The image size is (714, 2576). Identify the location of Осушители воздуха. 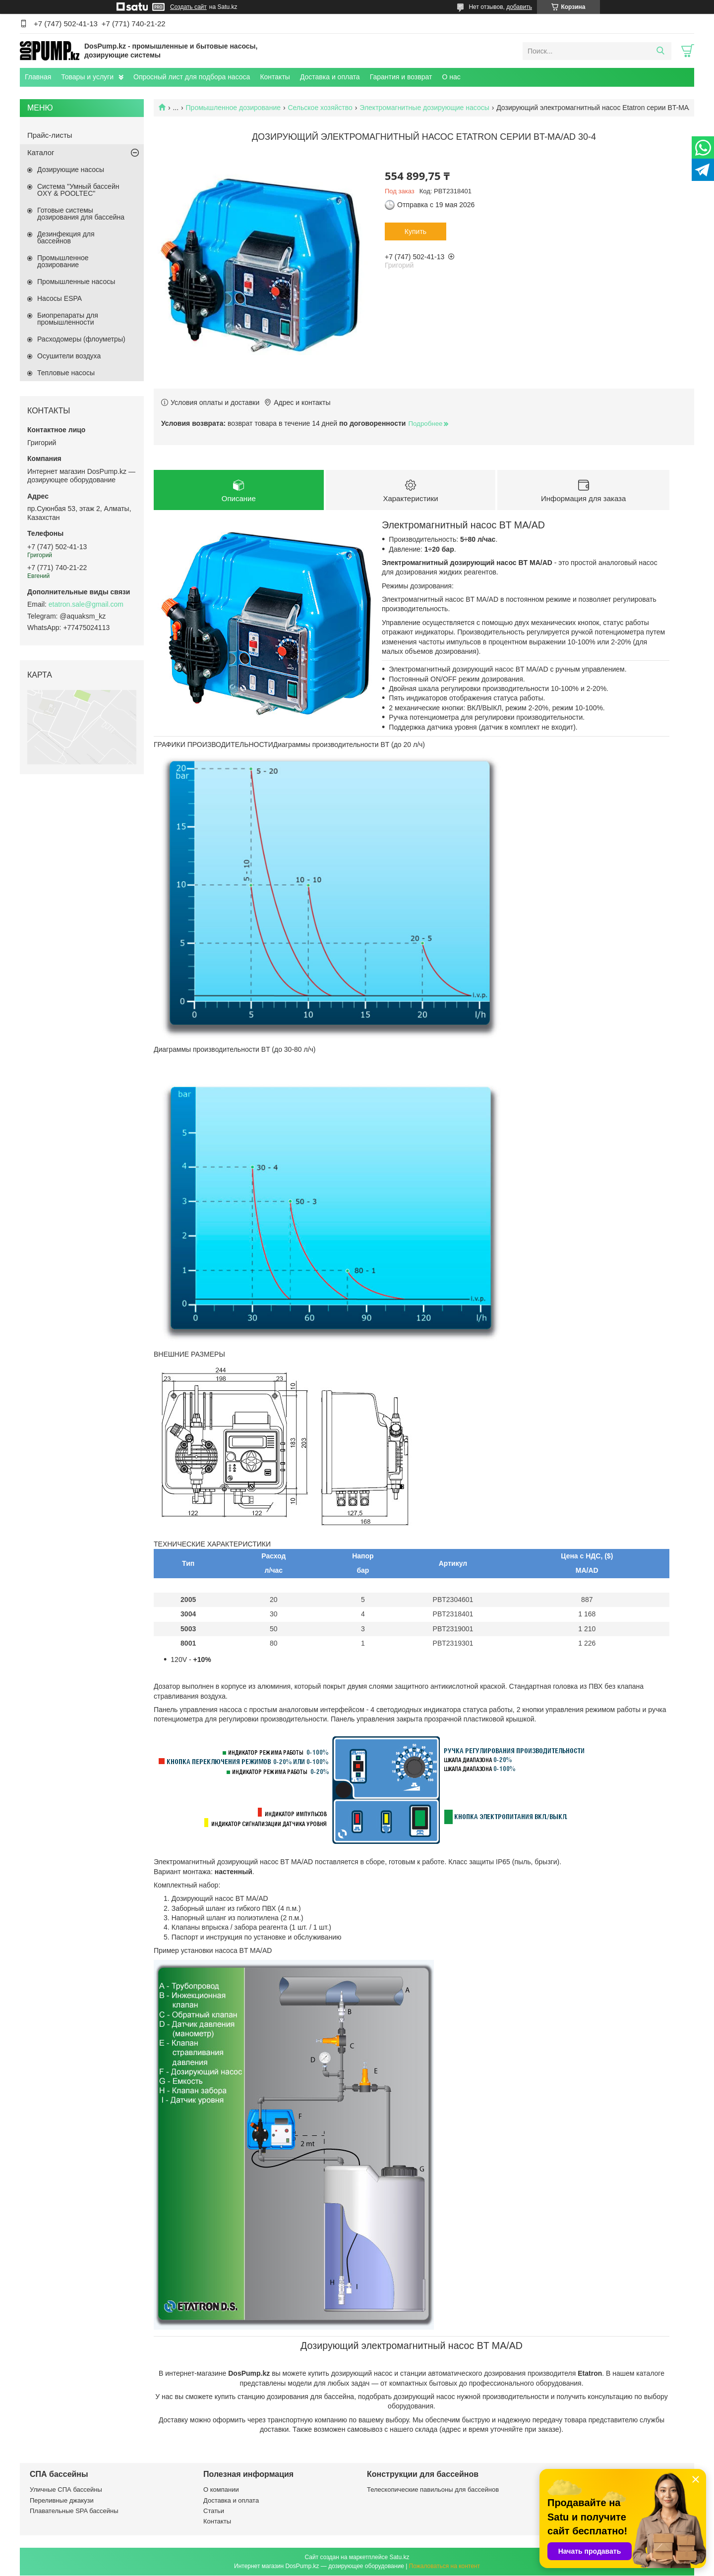
(69, 356).